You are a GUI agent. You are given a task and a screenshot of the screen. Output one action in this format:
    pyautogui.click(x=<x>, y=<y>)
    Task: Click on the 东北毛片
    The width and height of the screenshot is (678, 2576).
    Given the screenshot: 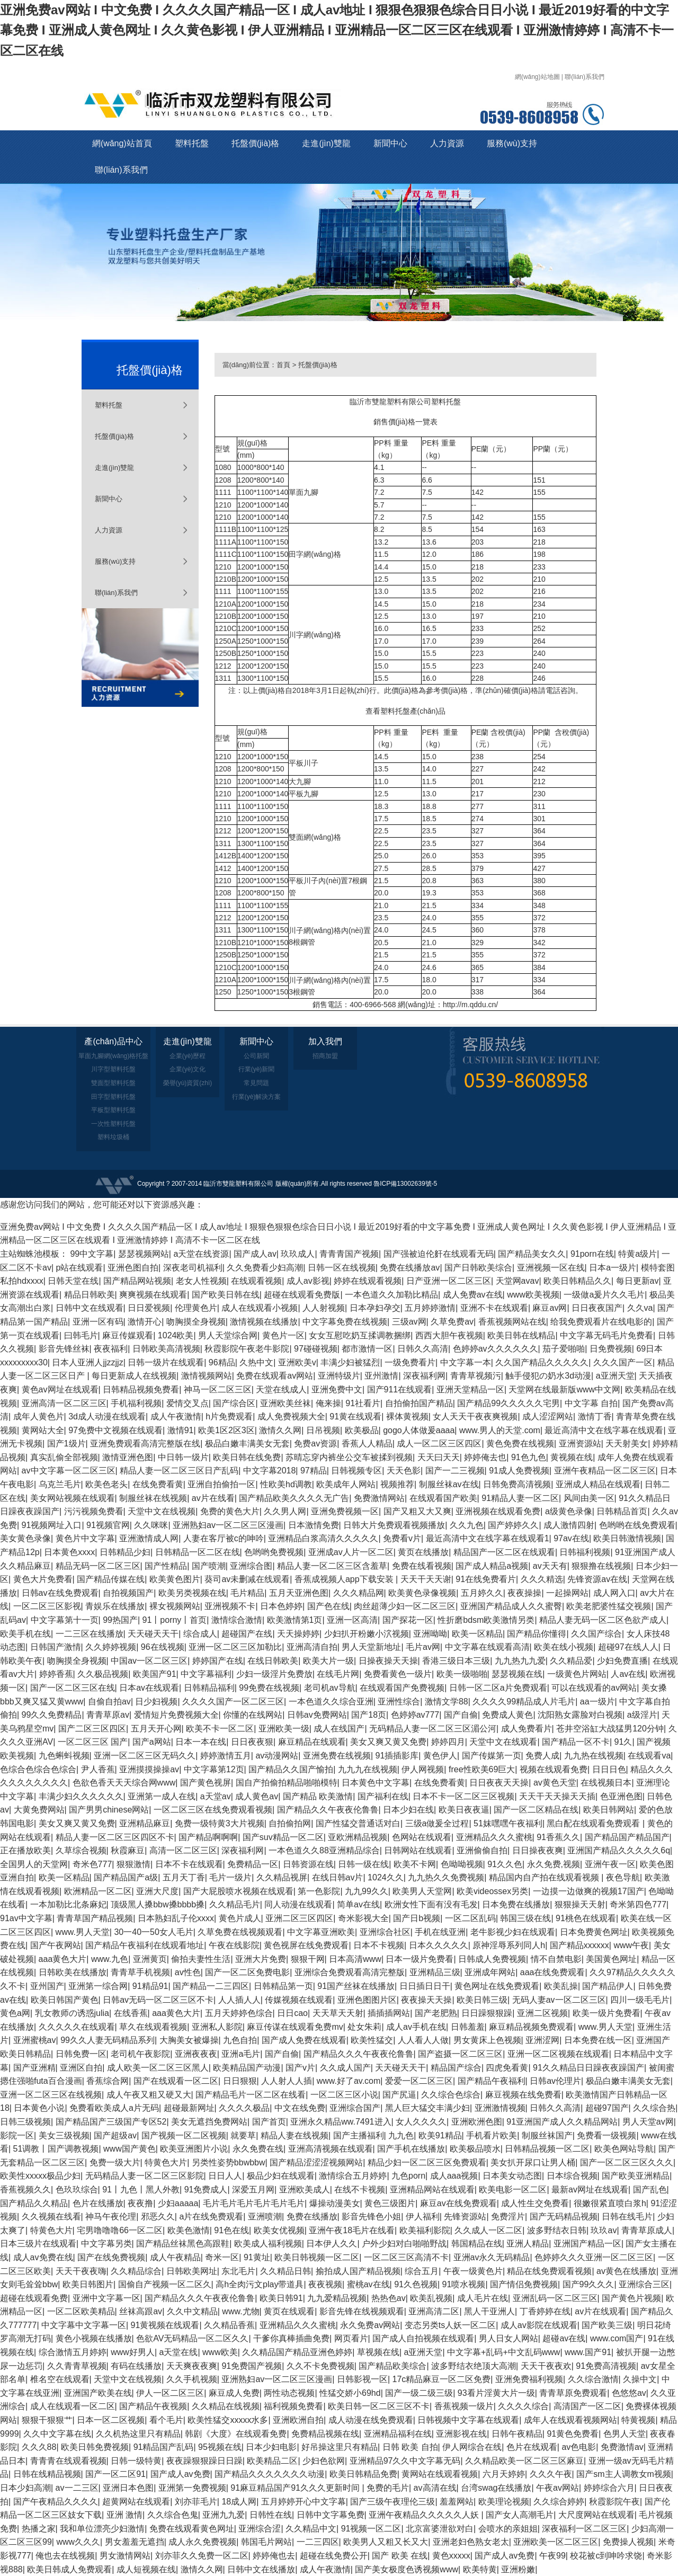 What is the action you would take?
    pyautogui.click(x=238, y=2271)
    